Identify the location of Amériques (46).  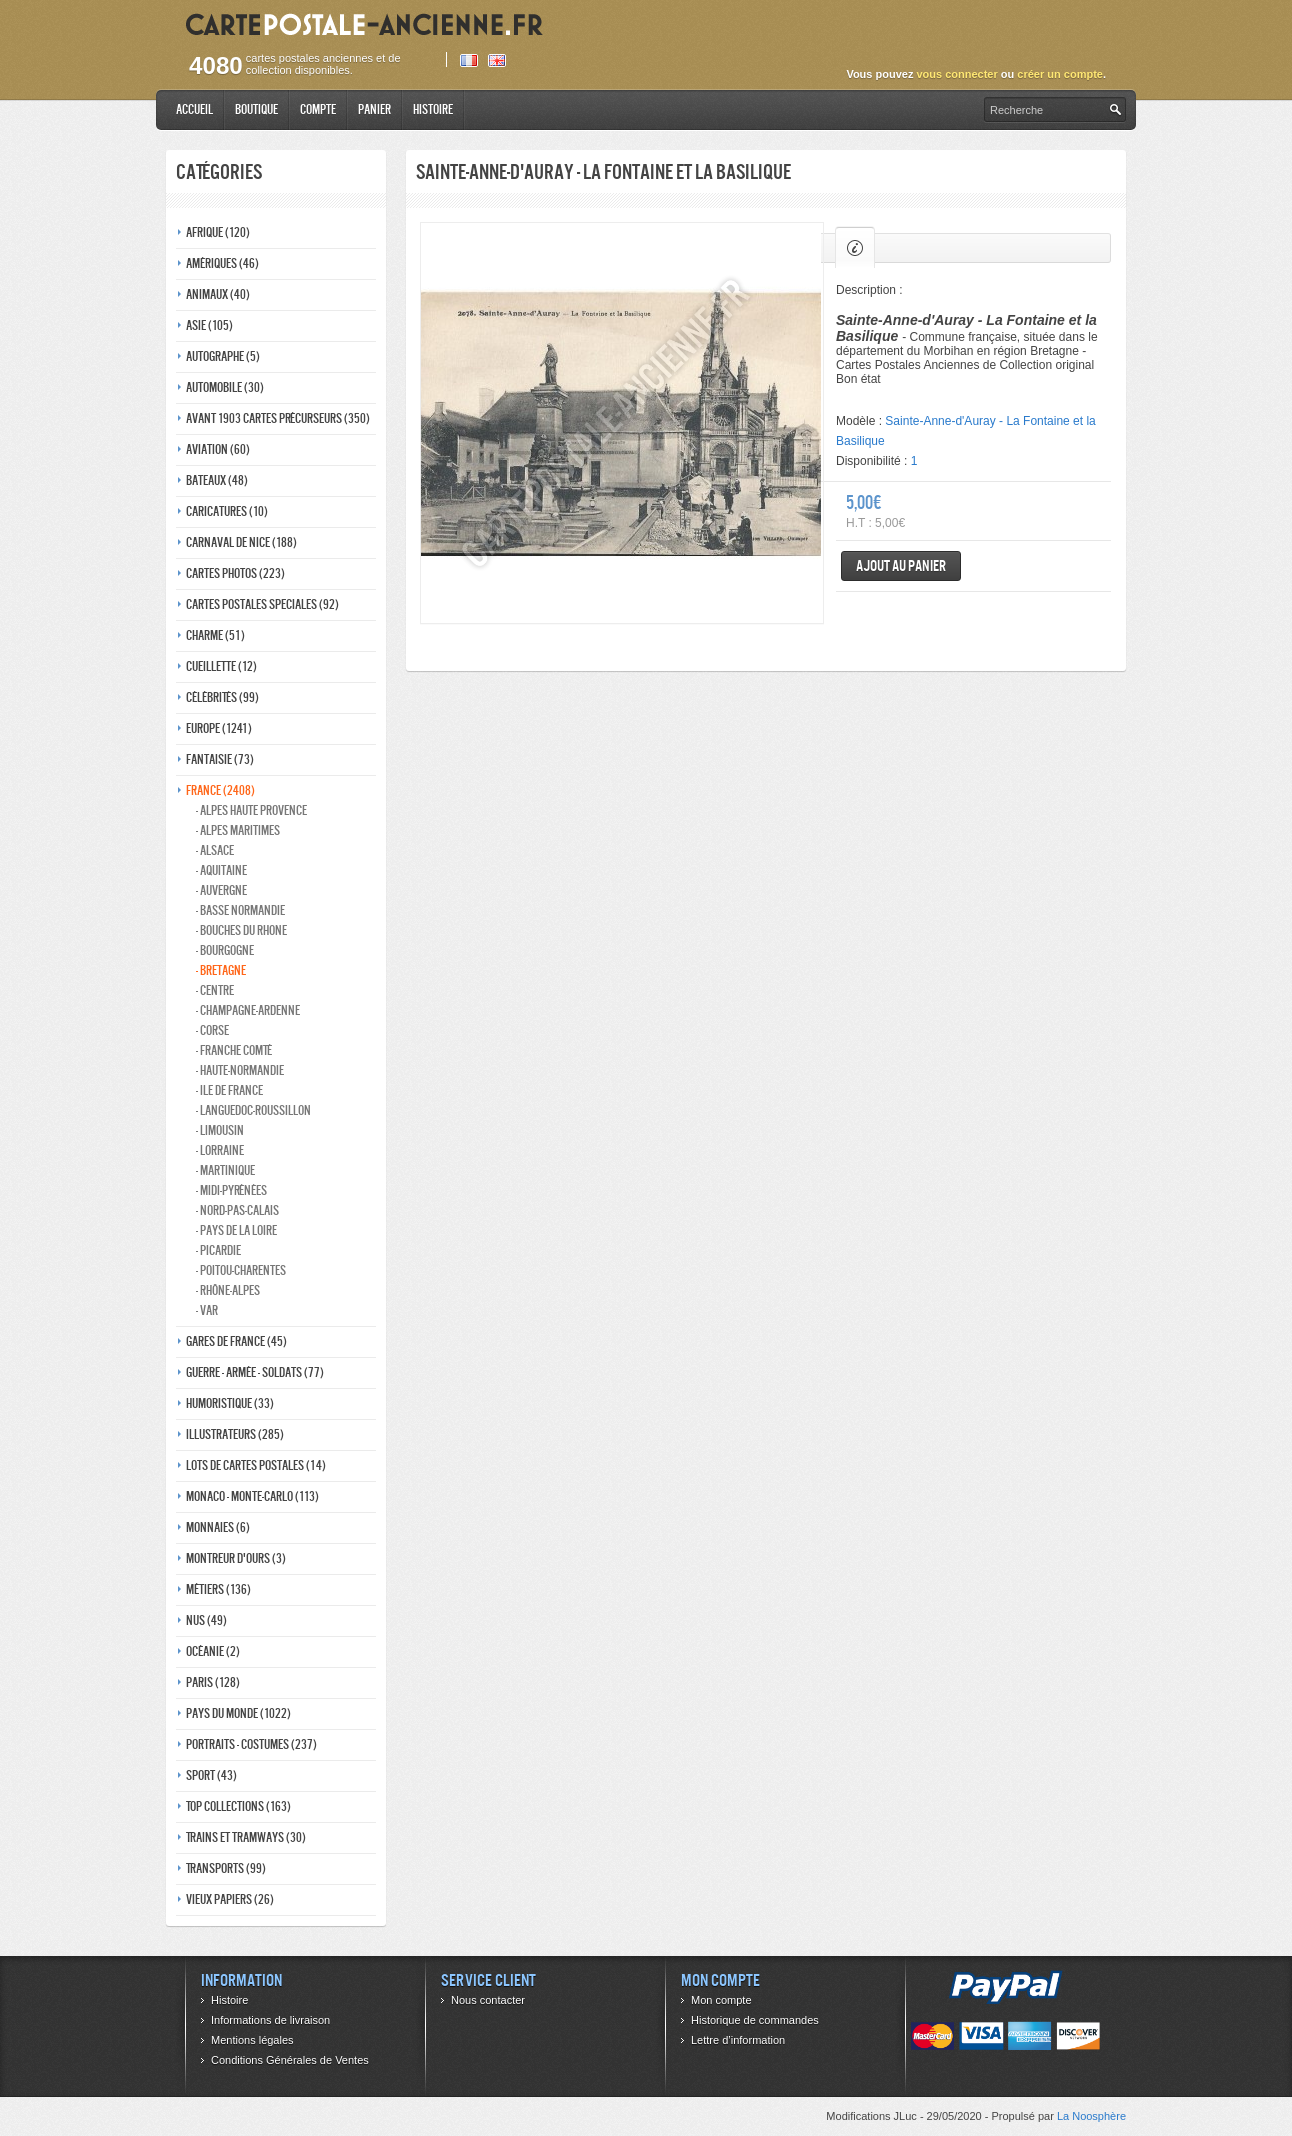
(222, 263).